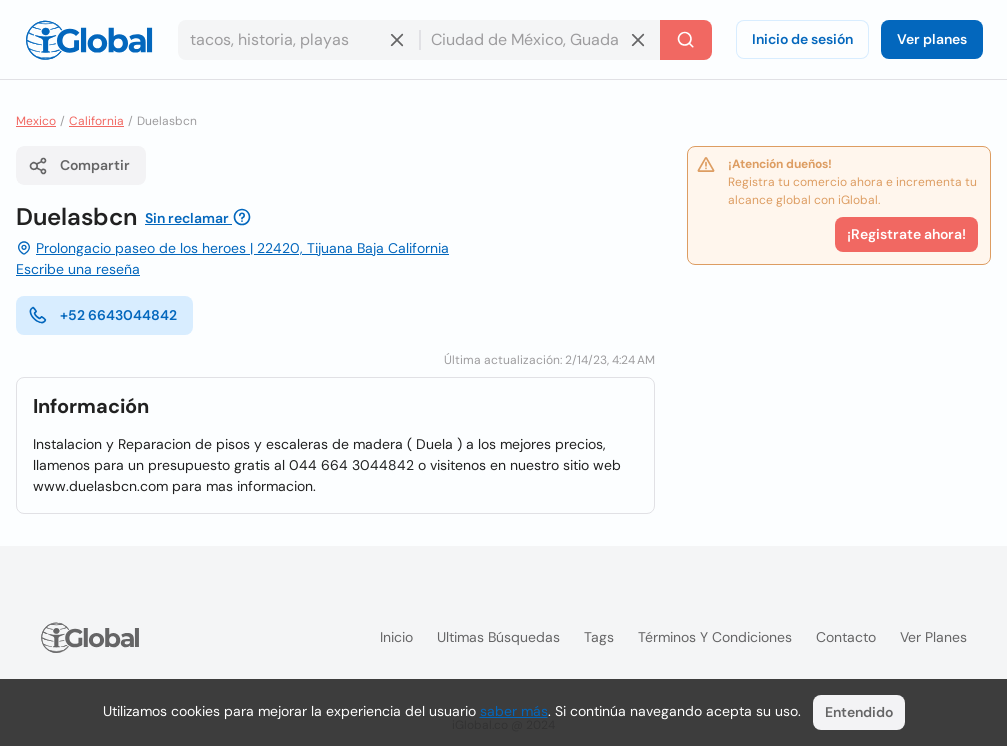  What do you see at coordinates (89, 40) in the screenshot?
I see `[Logo]` at bounding box center [89, 40].